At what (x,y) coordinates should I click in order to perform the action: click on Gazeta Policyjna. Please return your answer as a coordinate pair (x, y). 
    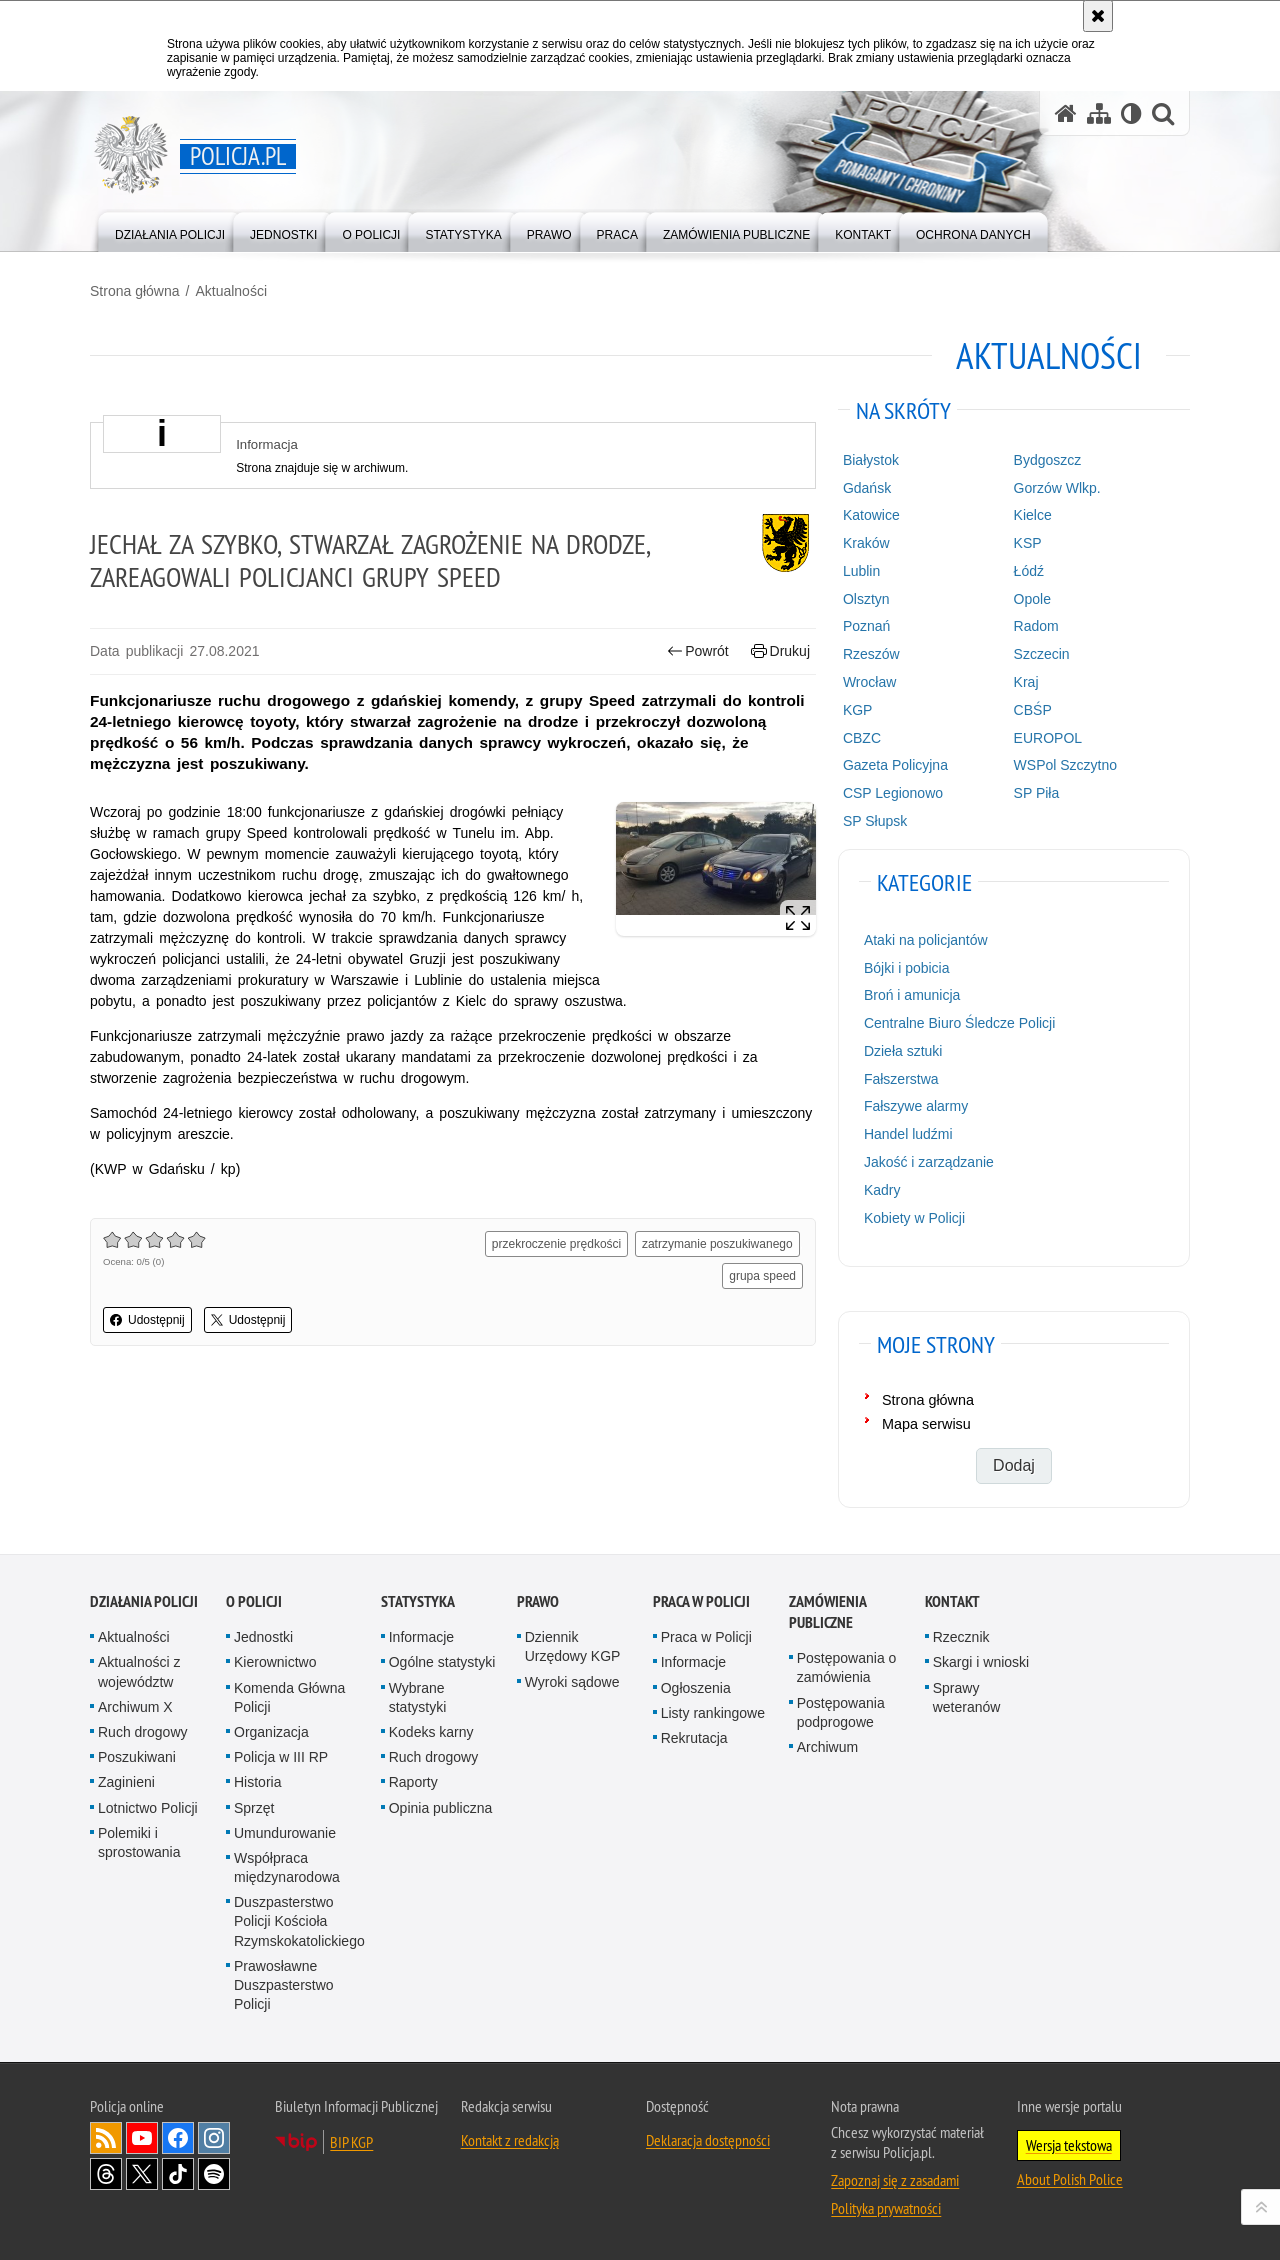
    Looking at the image, I should click on (895, 765).